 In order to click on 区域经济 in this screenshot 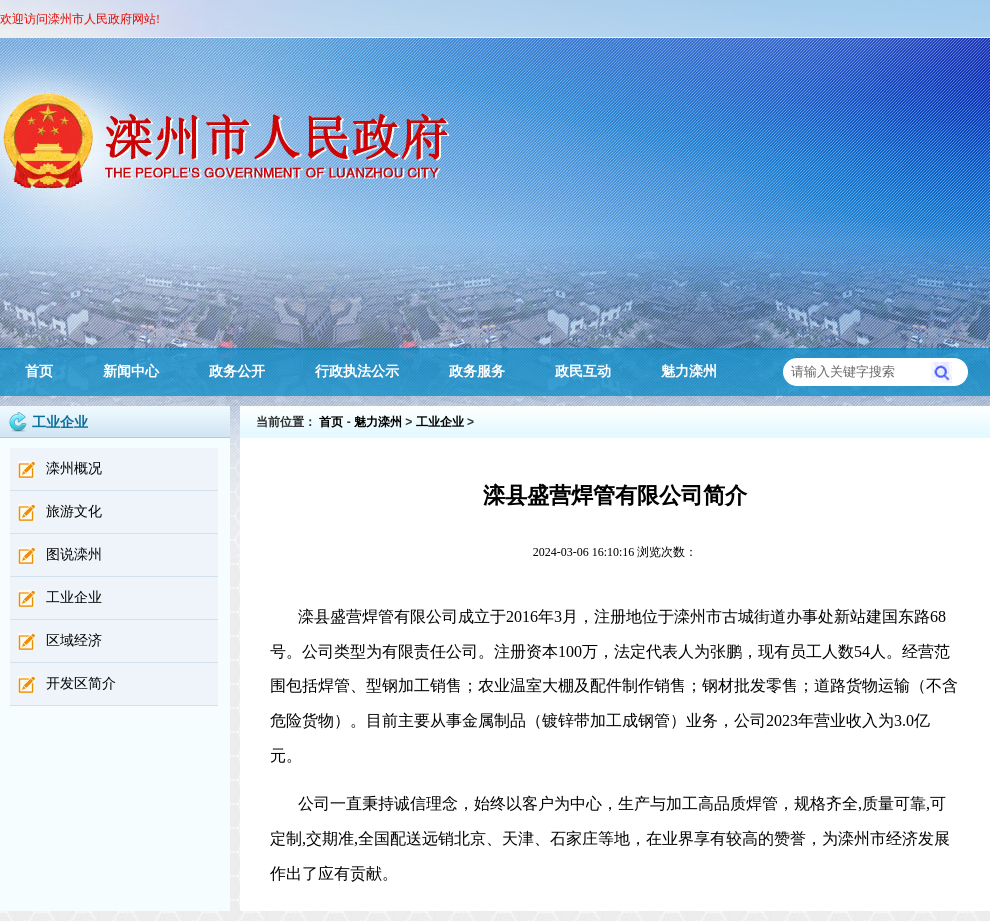, I will do `click(74, 640)`.